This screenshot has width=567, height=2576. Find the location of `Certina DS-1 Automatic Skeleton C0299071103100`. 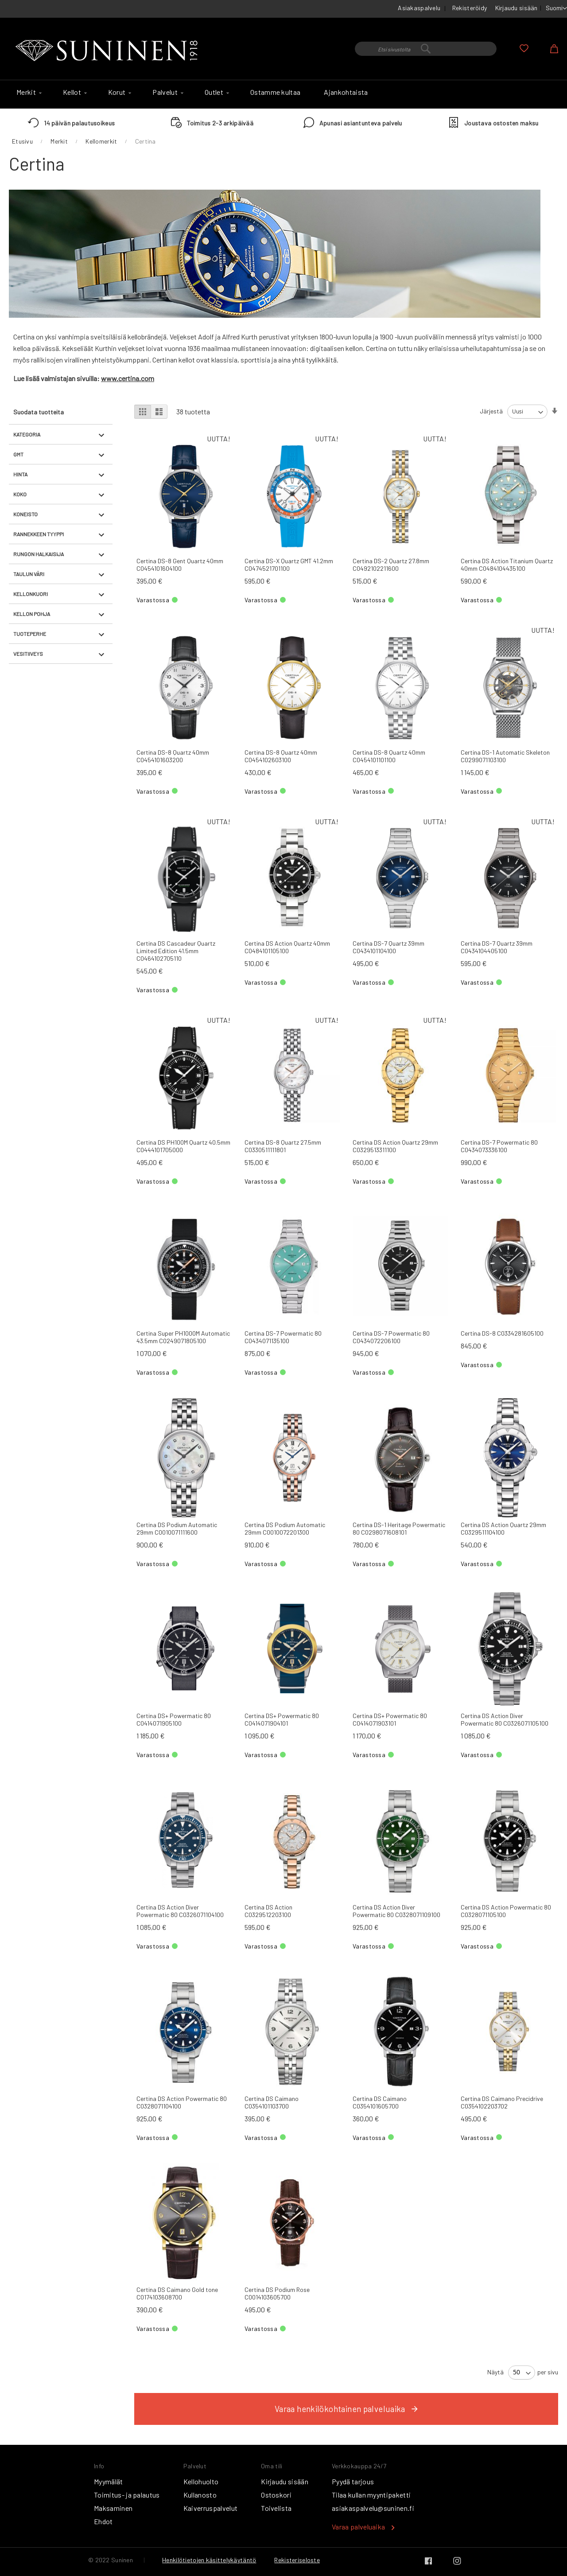

Certina DS-1 Automatic Skeleton C0299071103100 is located at coordinates (505, 756).